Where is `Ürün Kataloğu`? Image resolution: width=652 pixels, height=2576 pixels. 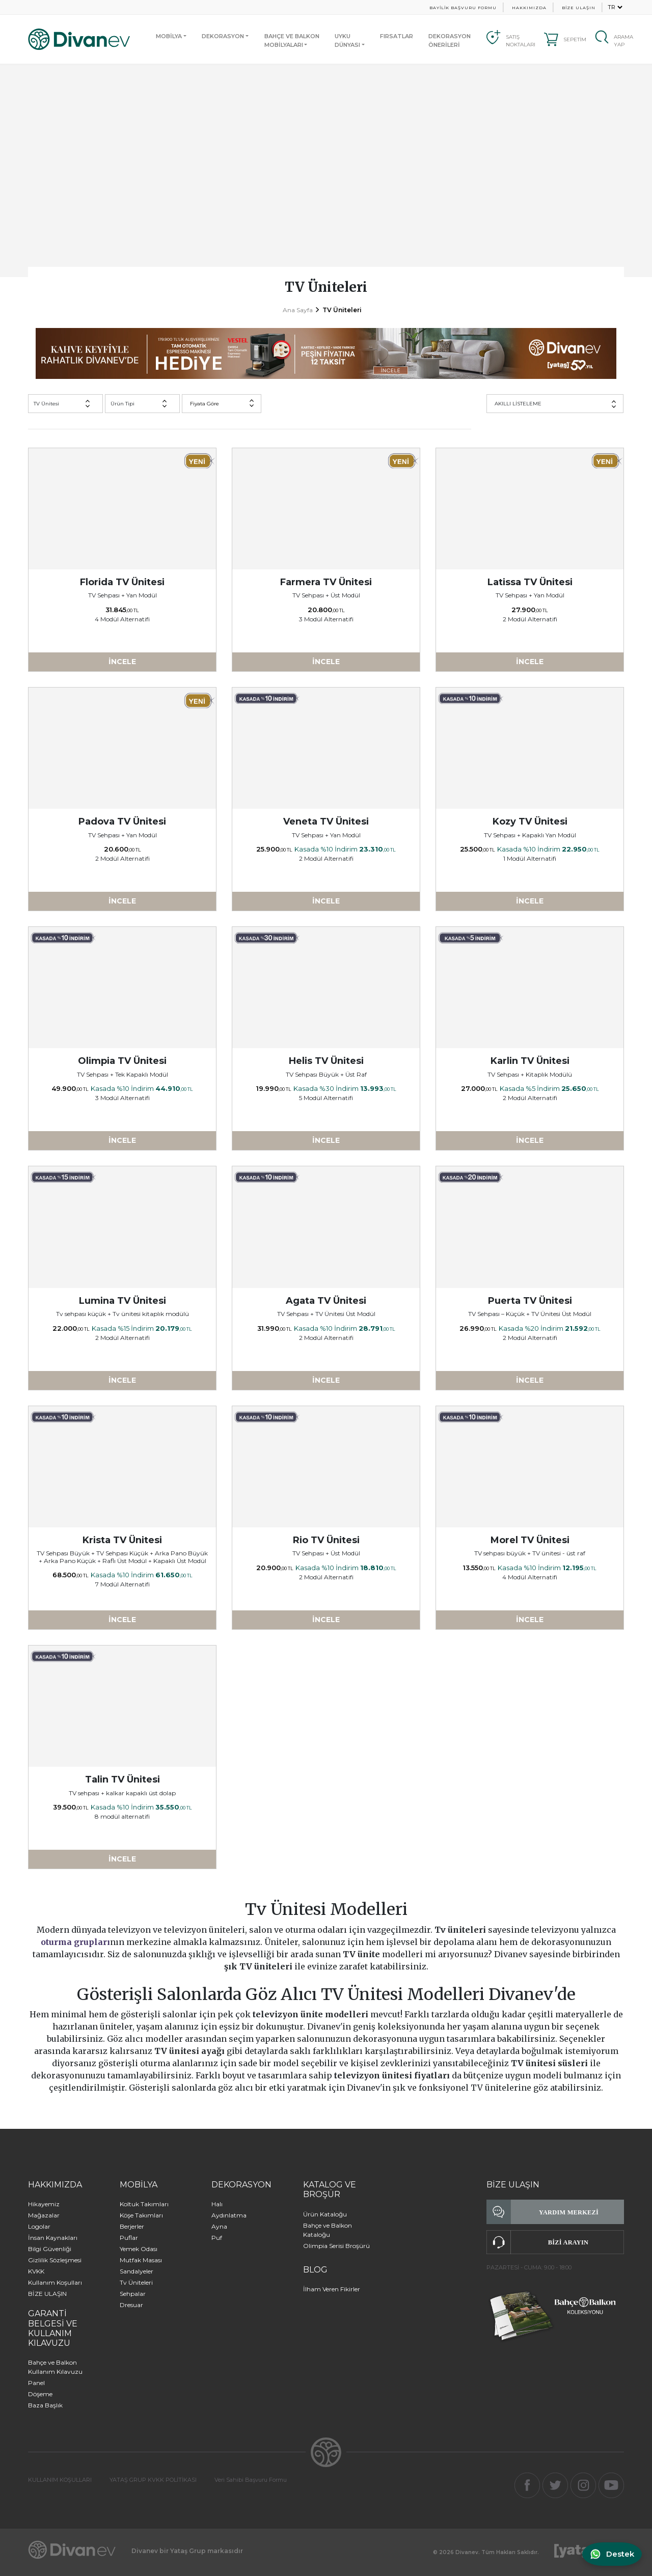 Ürün Kataloğu is located at coordinates (325, 2214).